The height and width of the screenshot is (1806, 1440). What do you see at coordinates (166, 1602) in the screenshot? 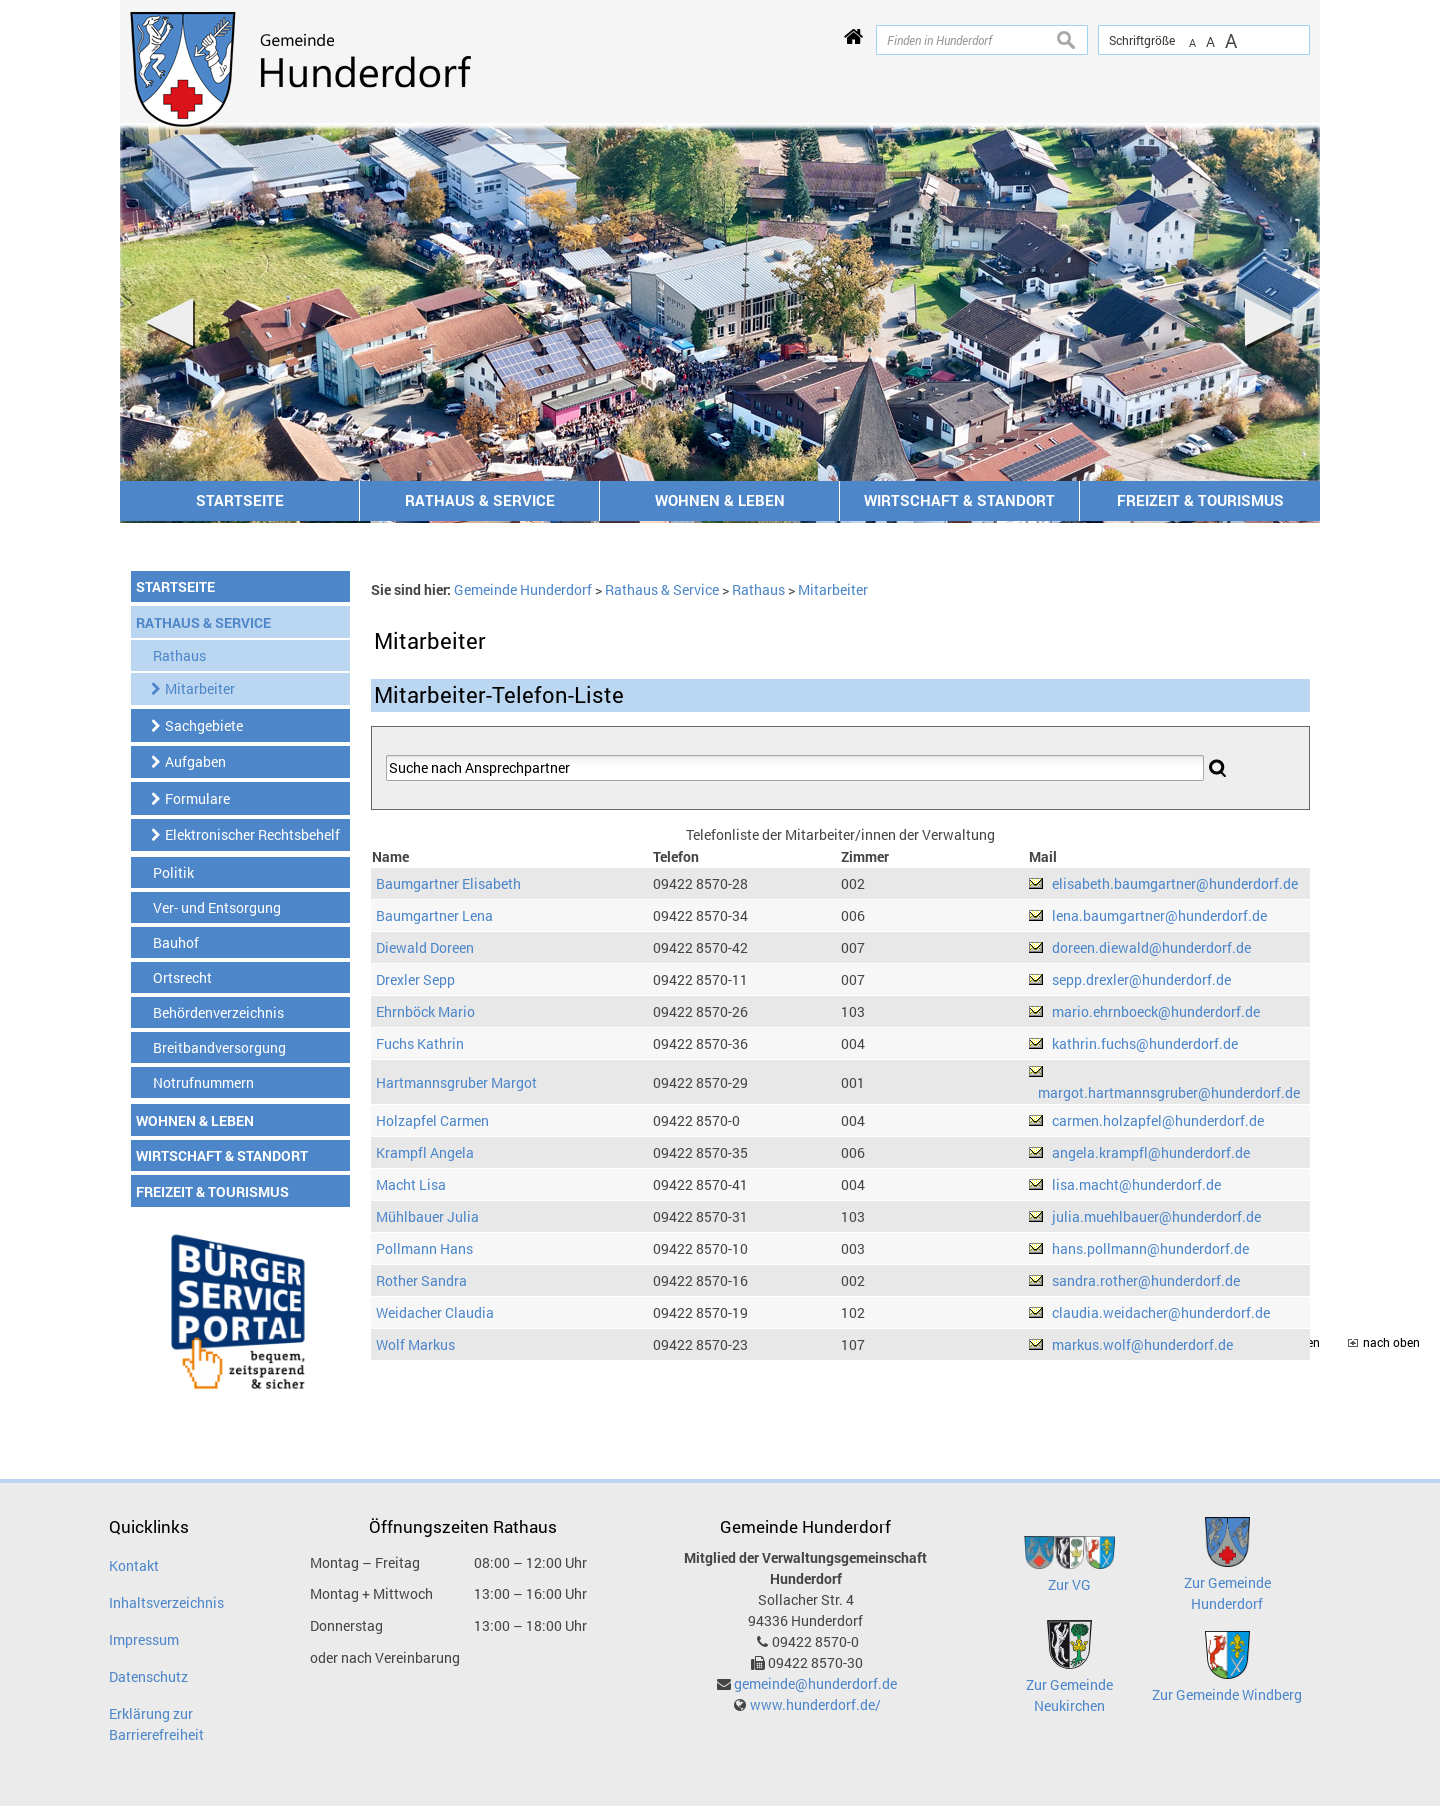
I see `Inhaltsverzeichnis` at bounding box center [166, 1602].